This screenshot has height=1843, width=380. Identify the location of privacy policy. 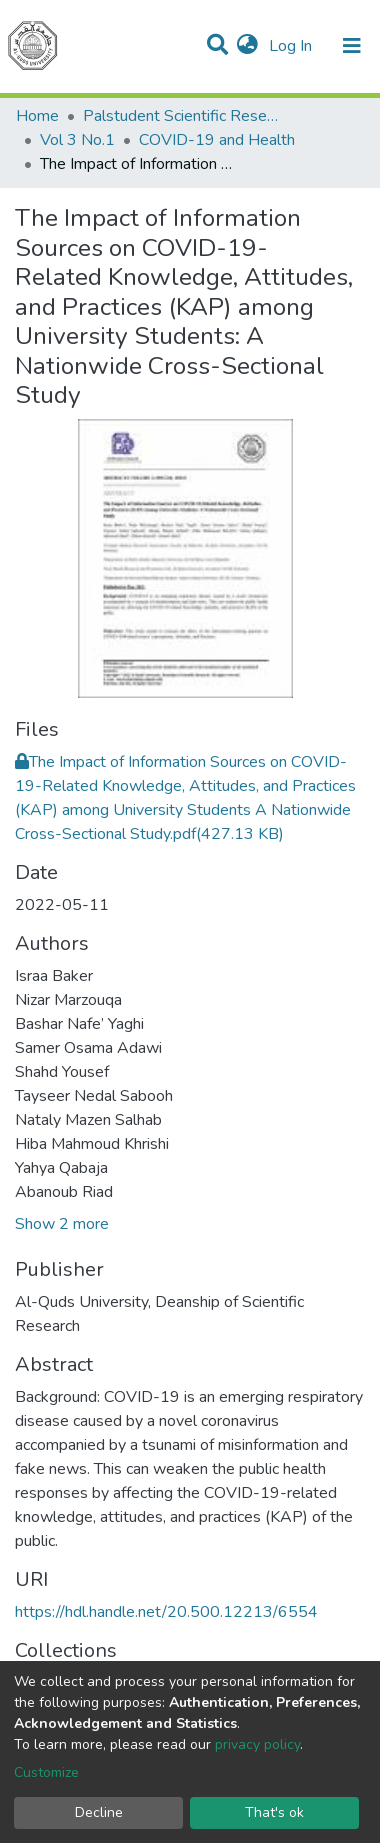
(257, 1744).